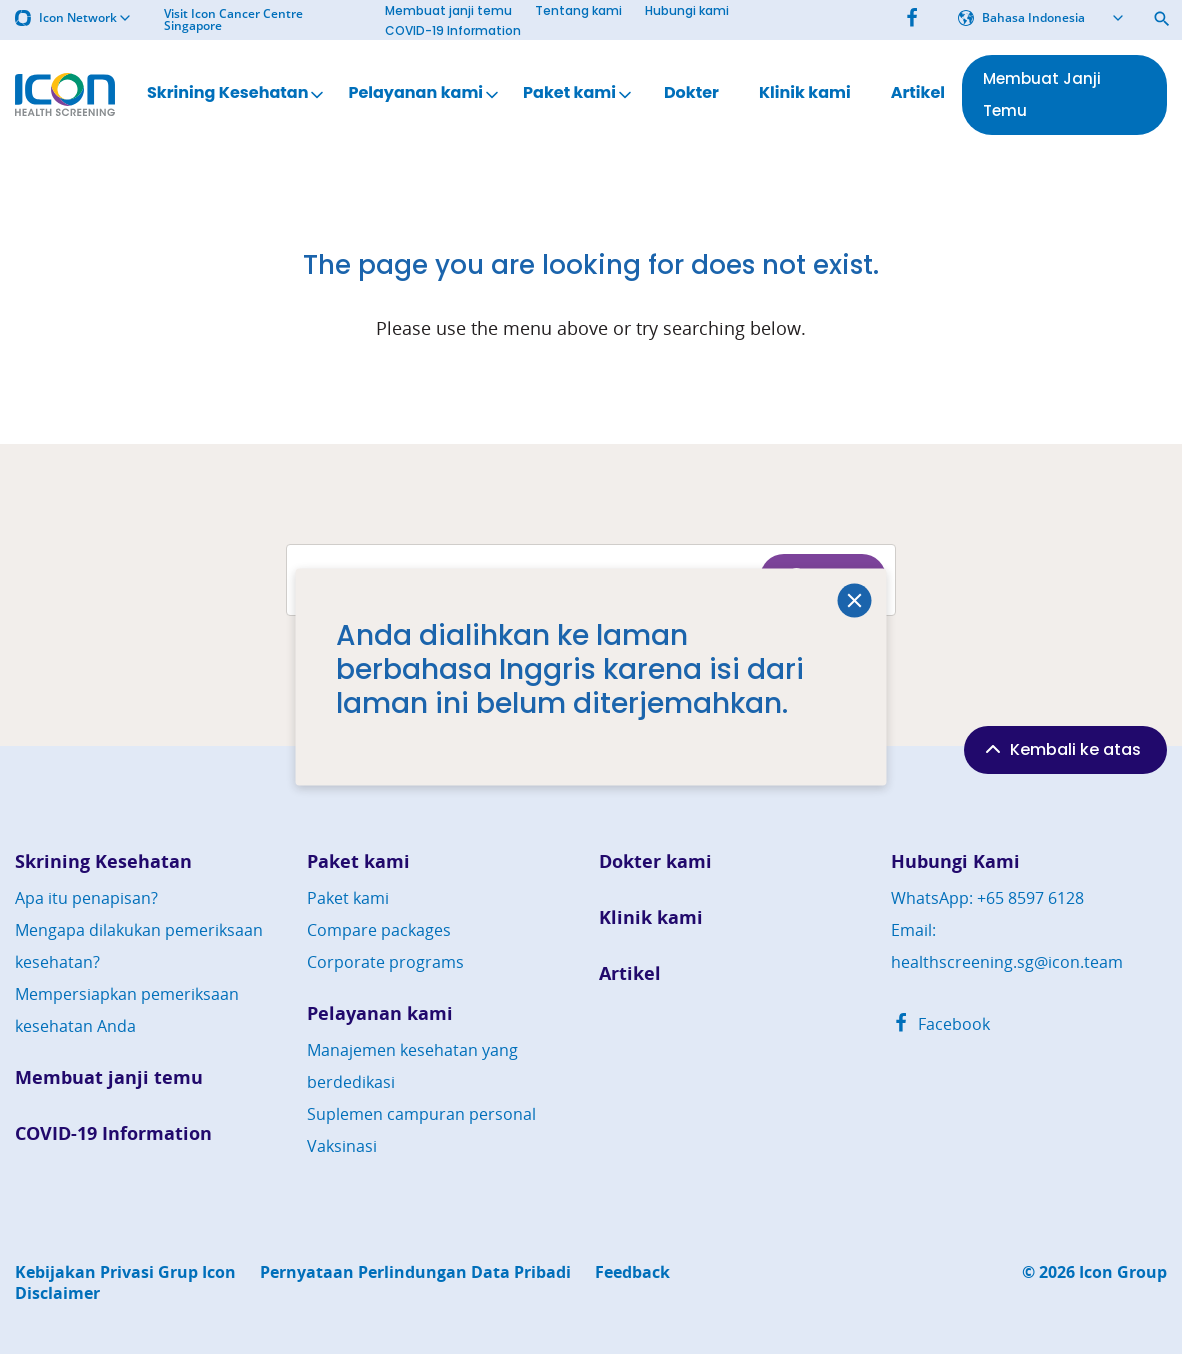  I want to click on Kebijakan Privasi Grup Icon, so click(125, 1272).